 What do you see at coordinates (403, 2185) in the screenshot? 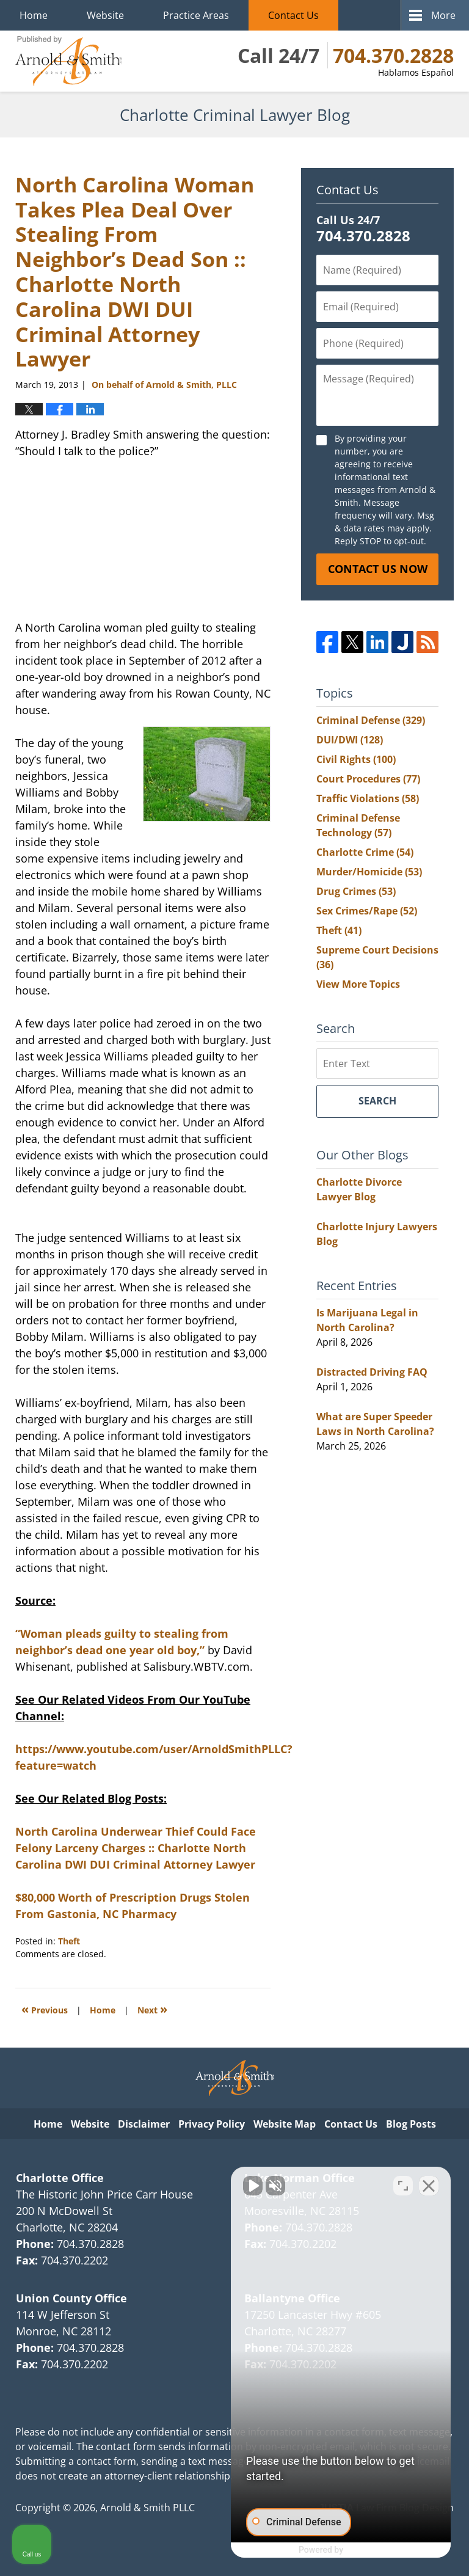
I see `[Toggle position]` at bounding box center [403, 2185].